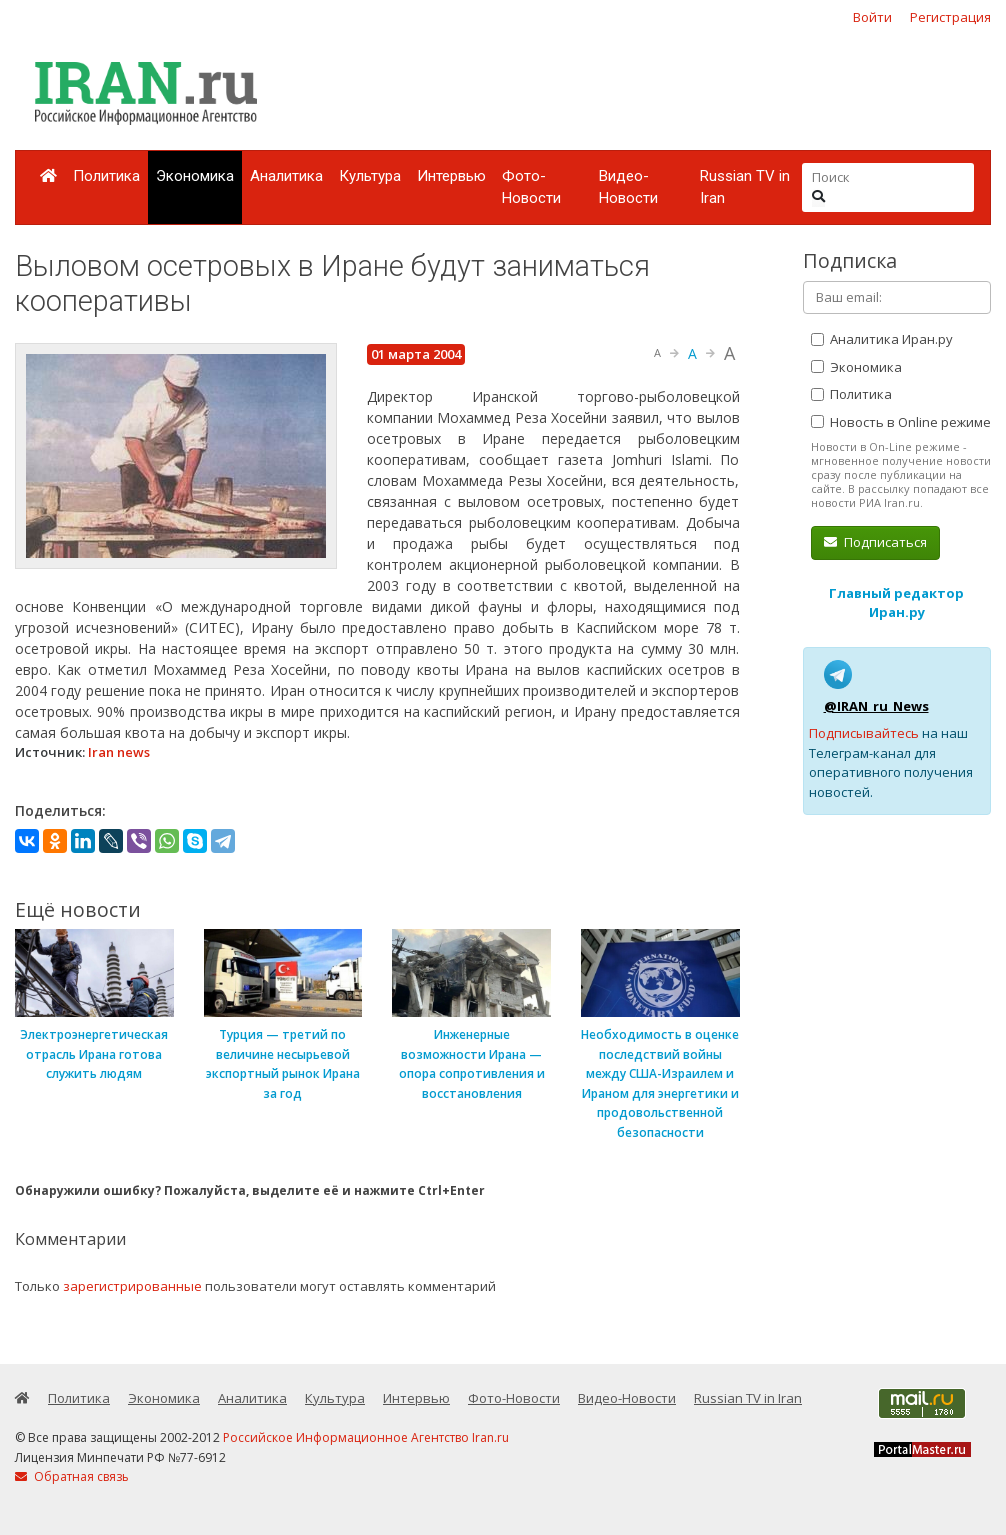 The image size is (1006, 1535). Describe the element at coordinates (864, 733) in the screenshot. I see `Подписывайтесь` at that location.